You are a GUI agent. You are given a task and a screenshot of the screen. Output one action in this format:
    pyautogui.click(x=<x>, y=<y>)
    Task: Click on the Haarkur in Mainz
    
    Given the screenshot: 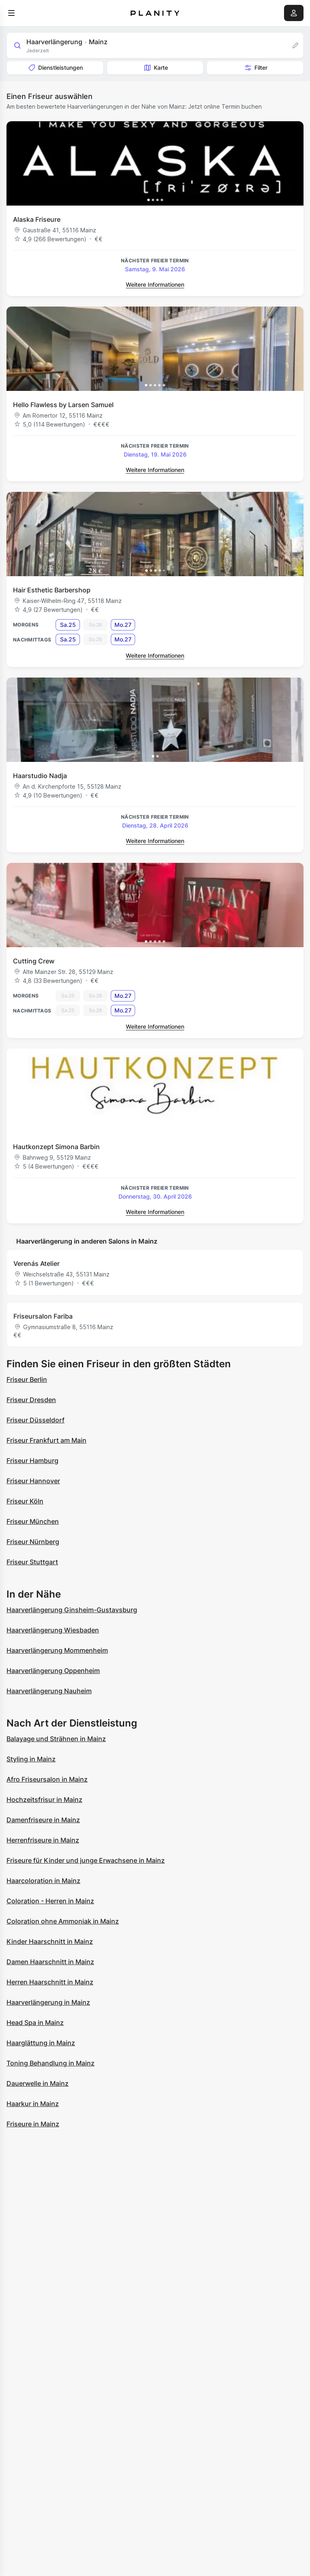 What is the action you would take?
    pyautogui.click(x=32, y=2104)
    